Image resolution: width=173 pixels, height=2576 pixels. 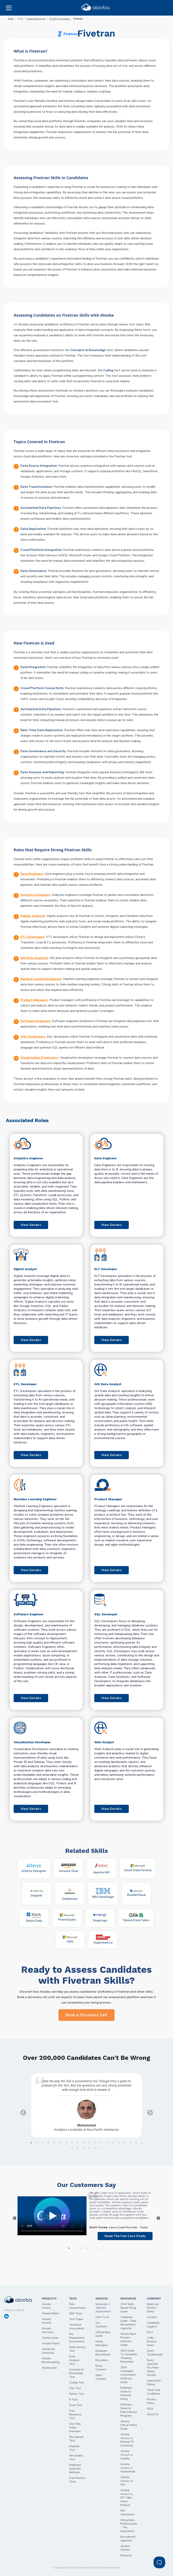 What do you see at coordinates (84, 2148) in the screenshot?
I see `23` at bounding box center [84, 2148].